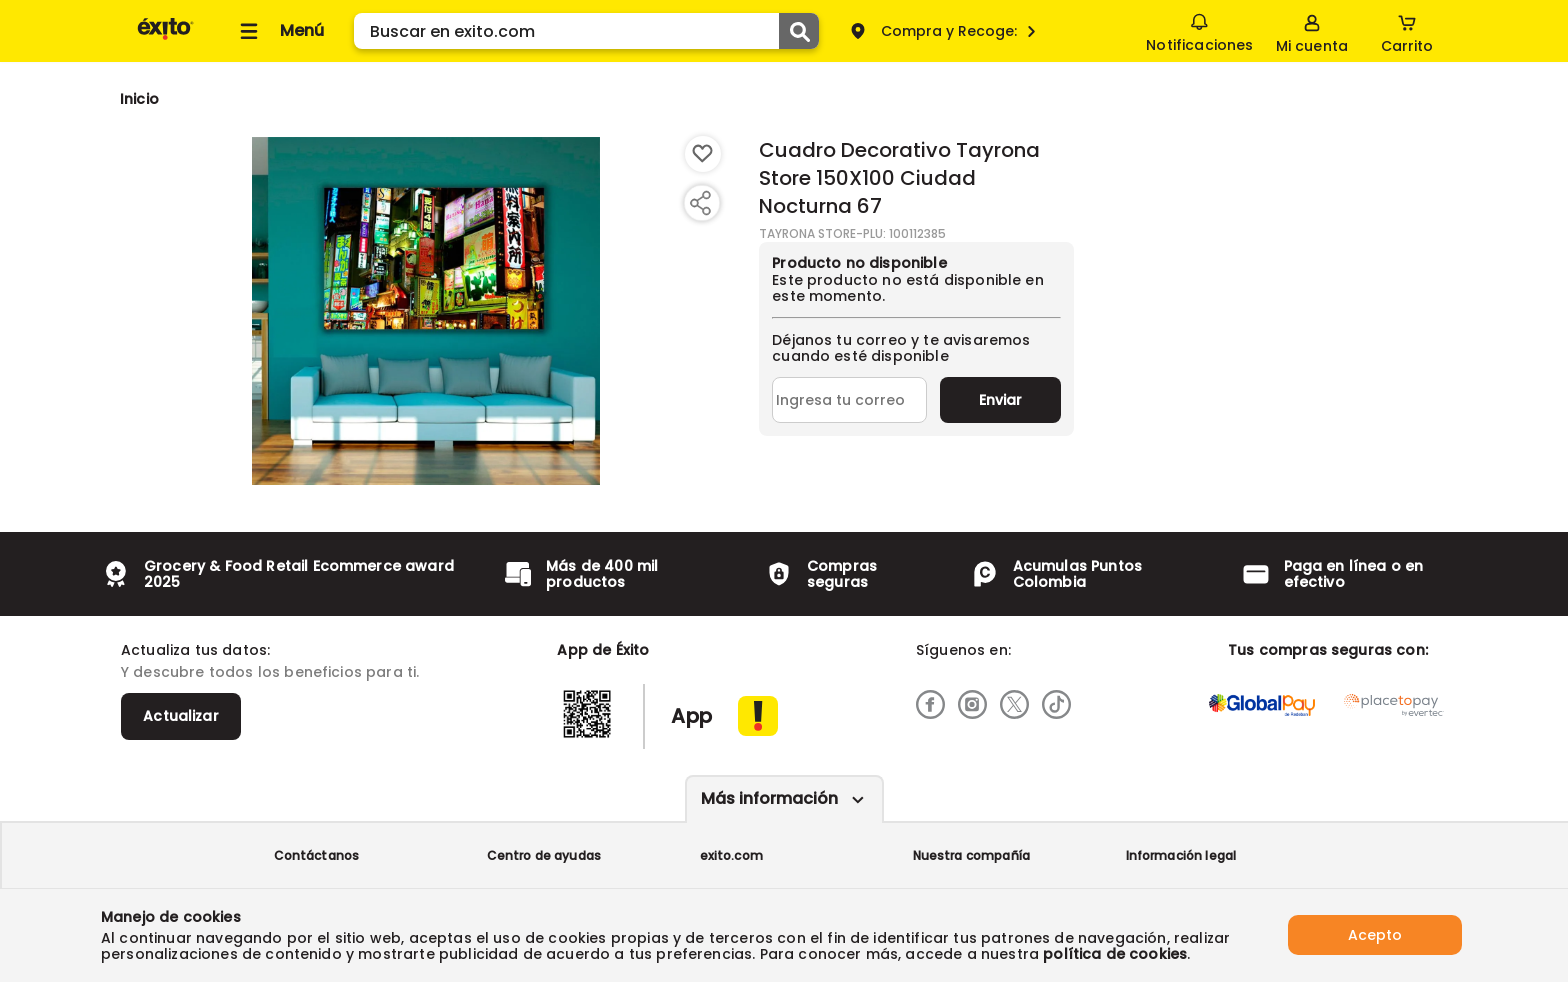  What do you see at coordinates (195, 650) in the screenshot?
I see `Actualiza tus datos:` at bounding box center [195, 650].